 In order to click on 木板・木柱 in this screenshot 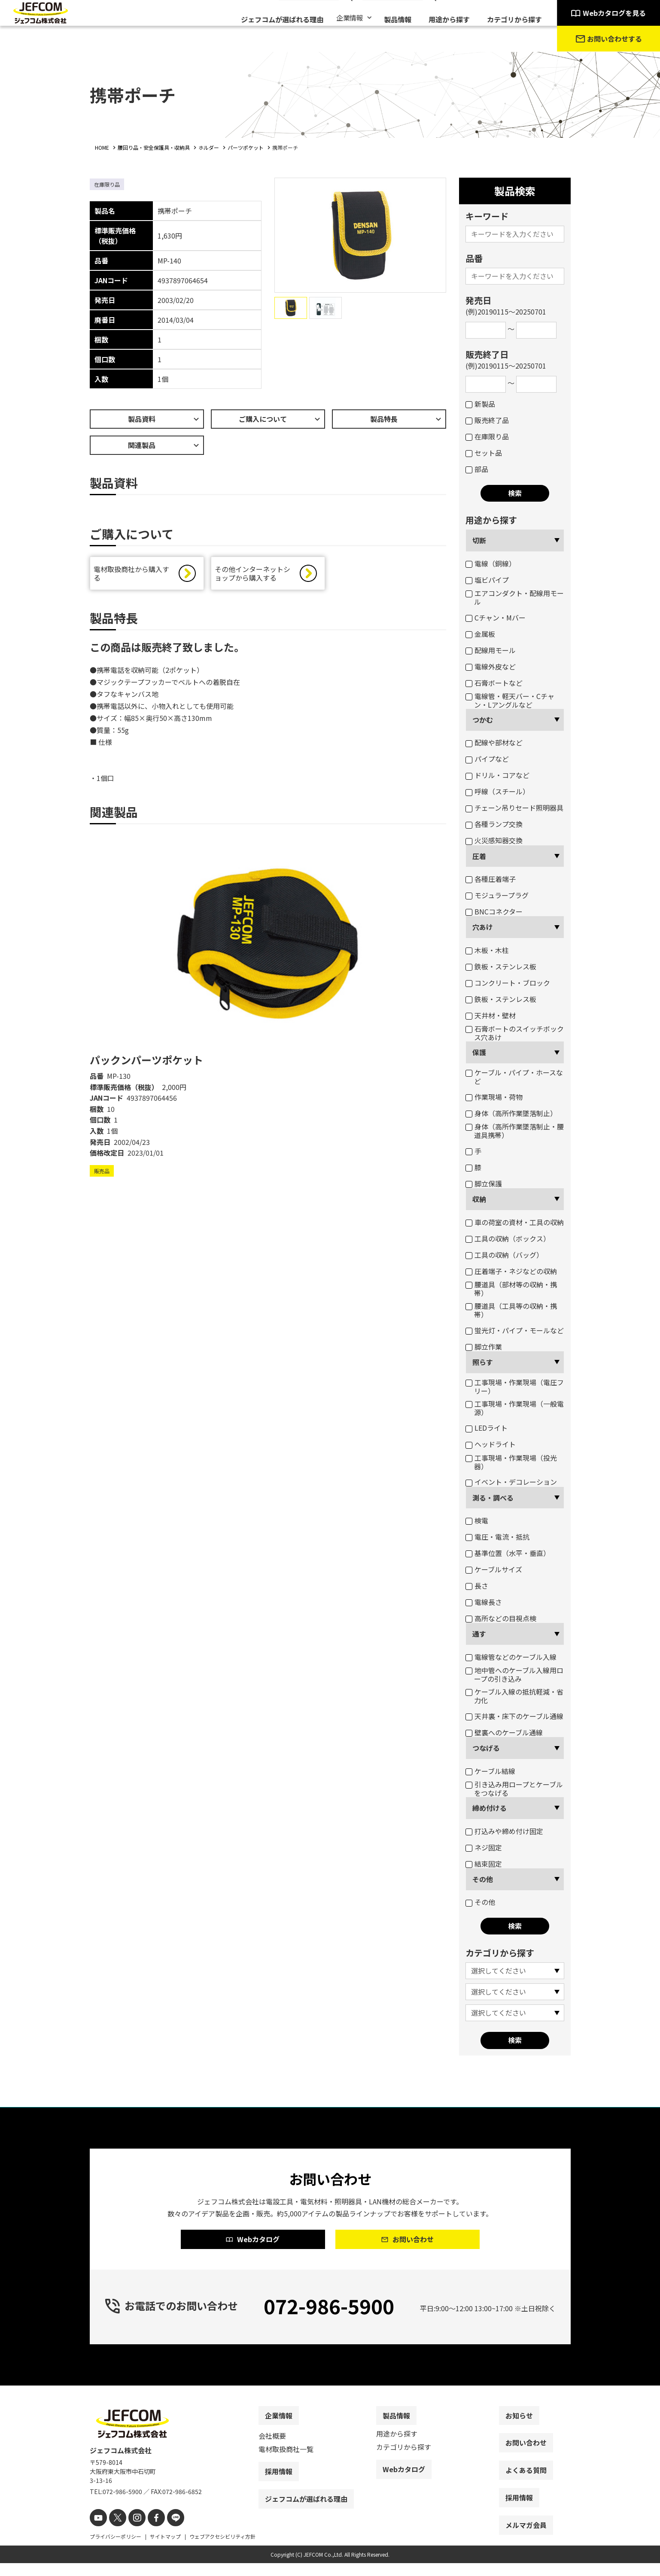, I will do `click(487, 950)`.